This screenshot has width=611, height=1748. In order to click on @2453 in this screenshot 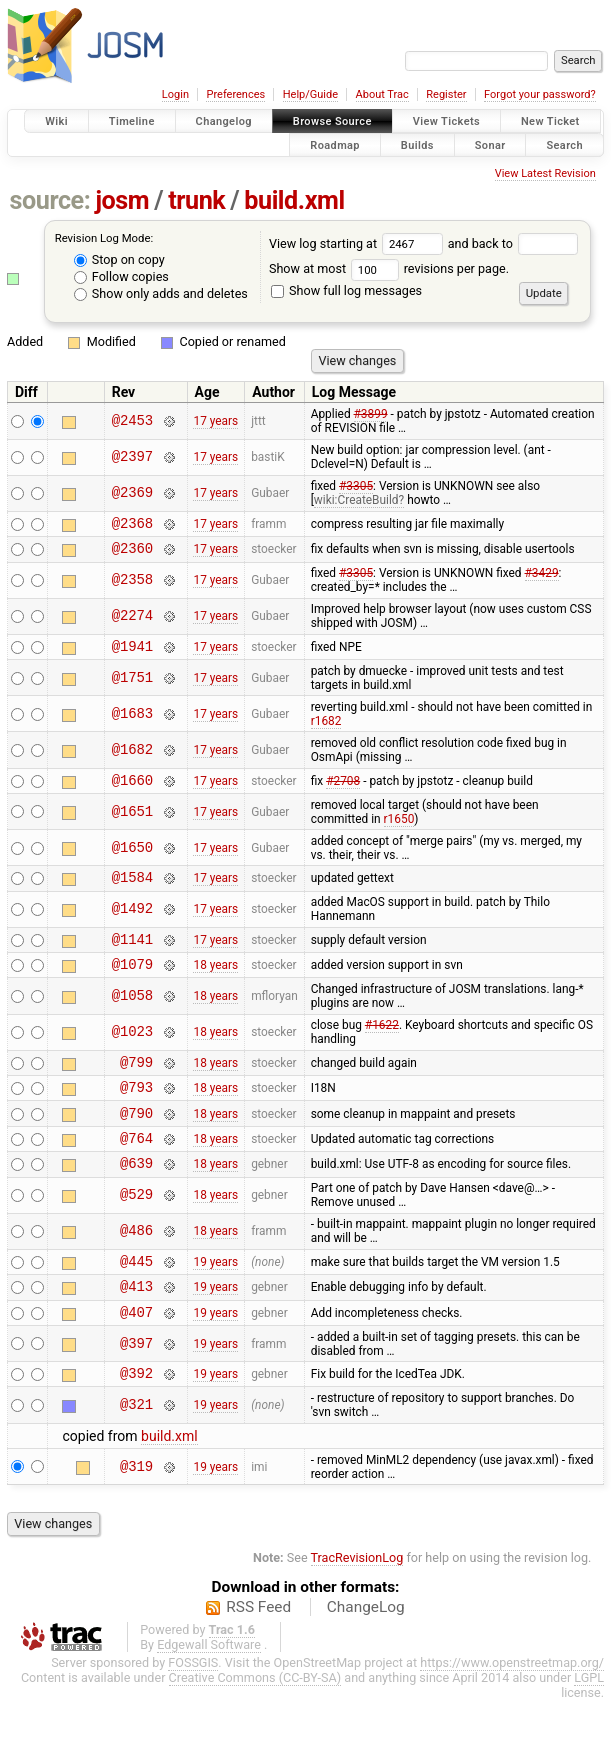, I will do `click(132, 421)`.